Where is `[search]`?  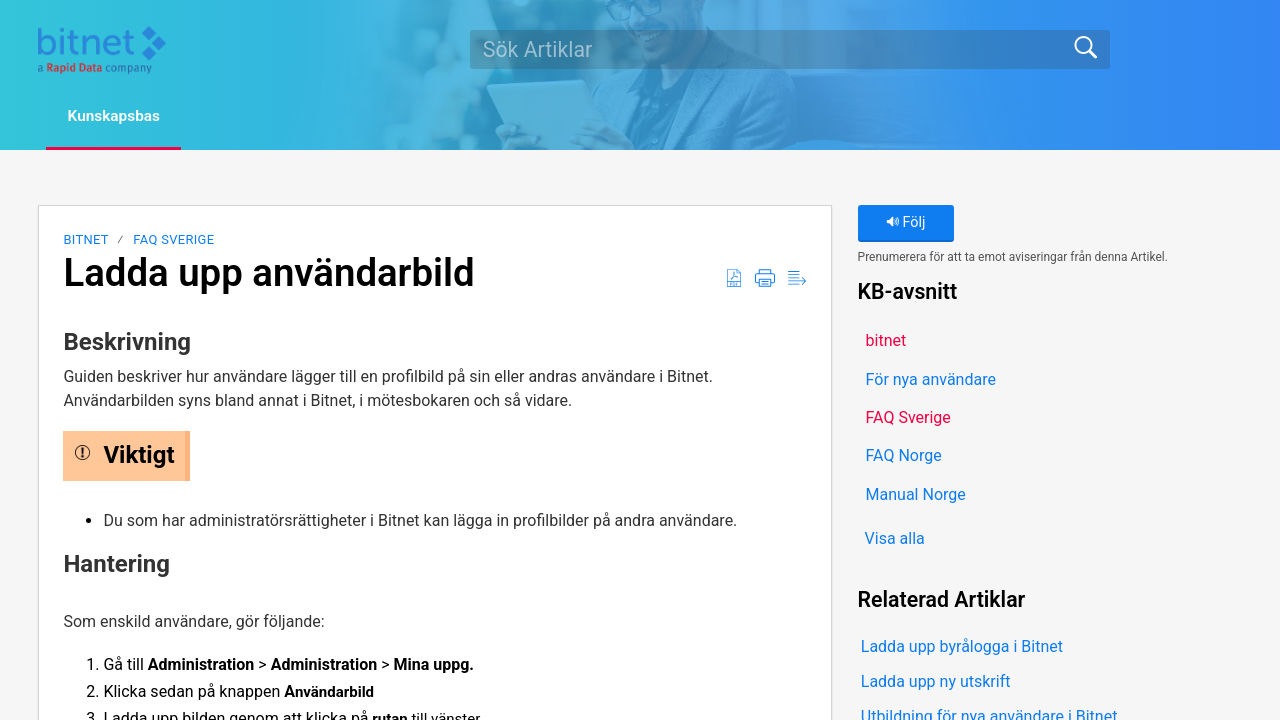 [search] is located at coordinates (790, 49).